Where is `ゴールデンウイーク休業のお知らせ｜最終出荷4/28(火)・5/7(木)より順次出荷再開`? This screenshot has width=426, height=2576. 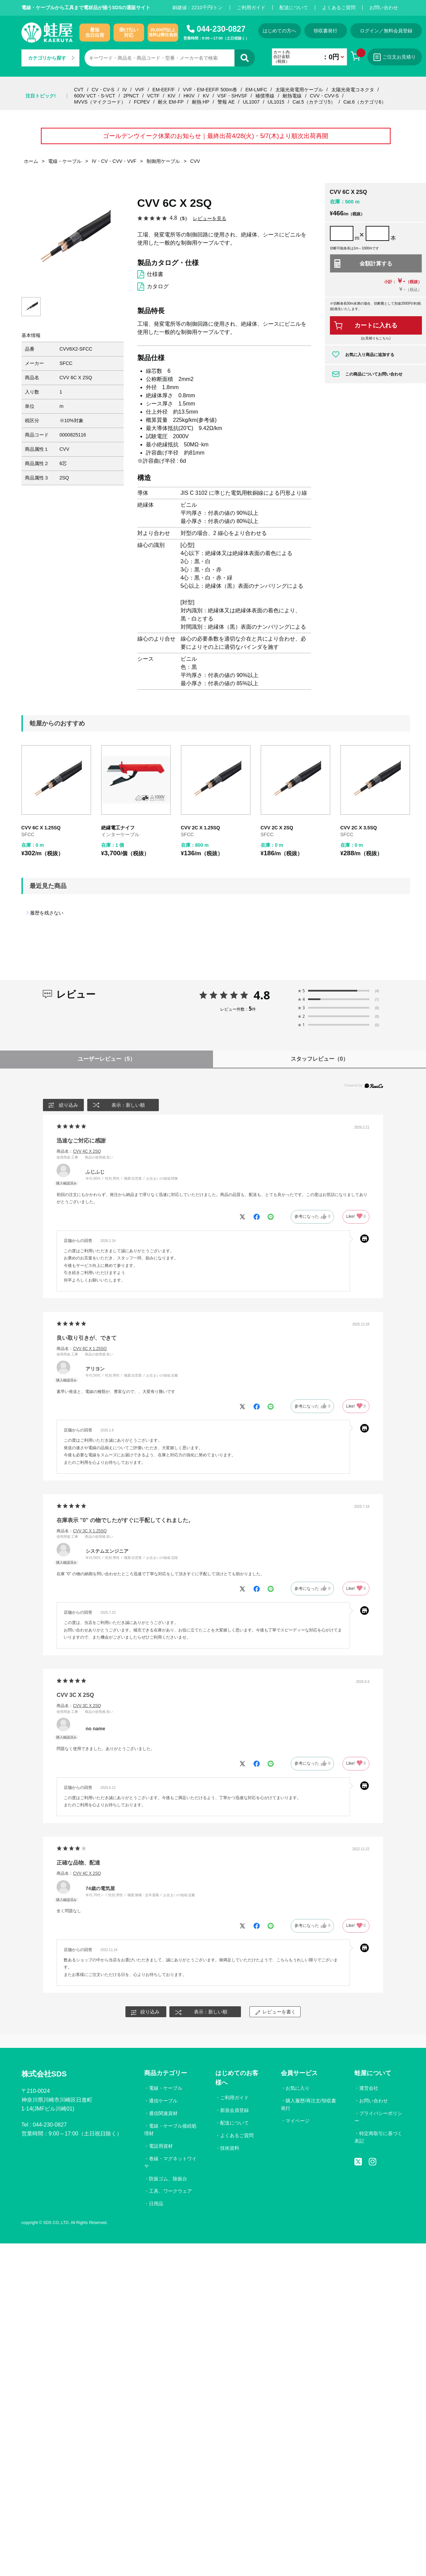 ゴールデンウイーク休業のお知らせ｜最終出荷4/28(火)・5/7(木)より順次出荷再開 is located at coordinates (215, 136).